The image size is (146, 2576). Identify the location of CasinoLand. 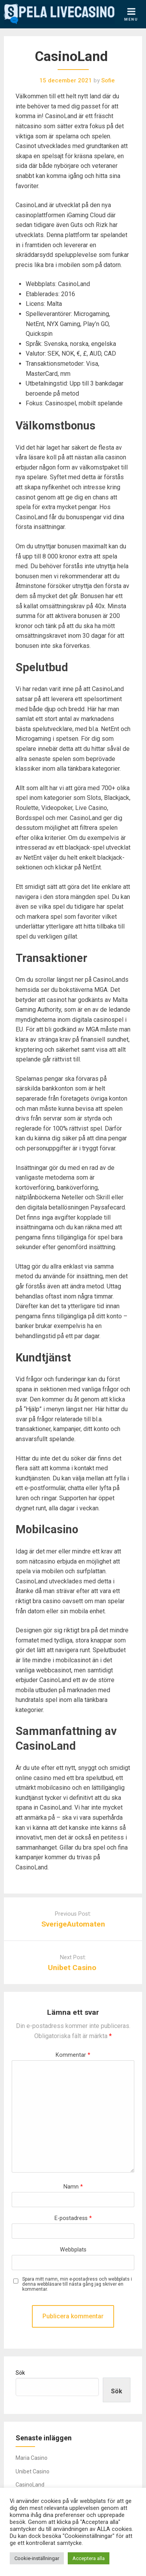
(31, 2485).